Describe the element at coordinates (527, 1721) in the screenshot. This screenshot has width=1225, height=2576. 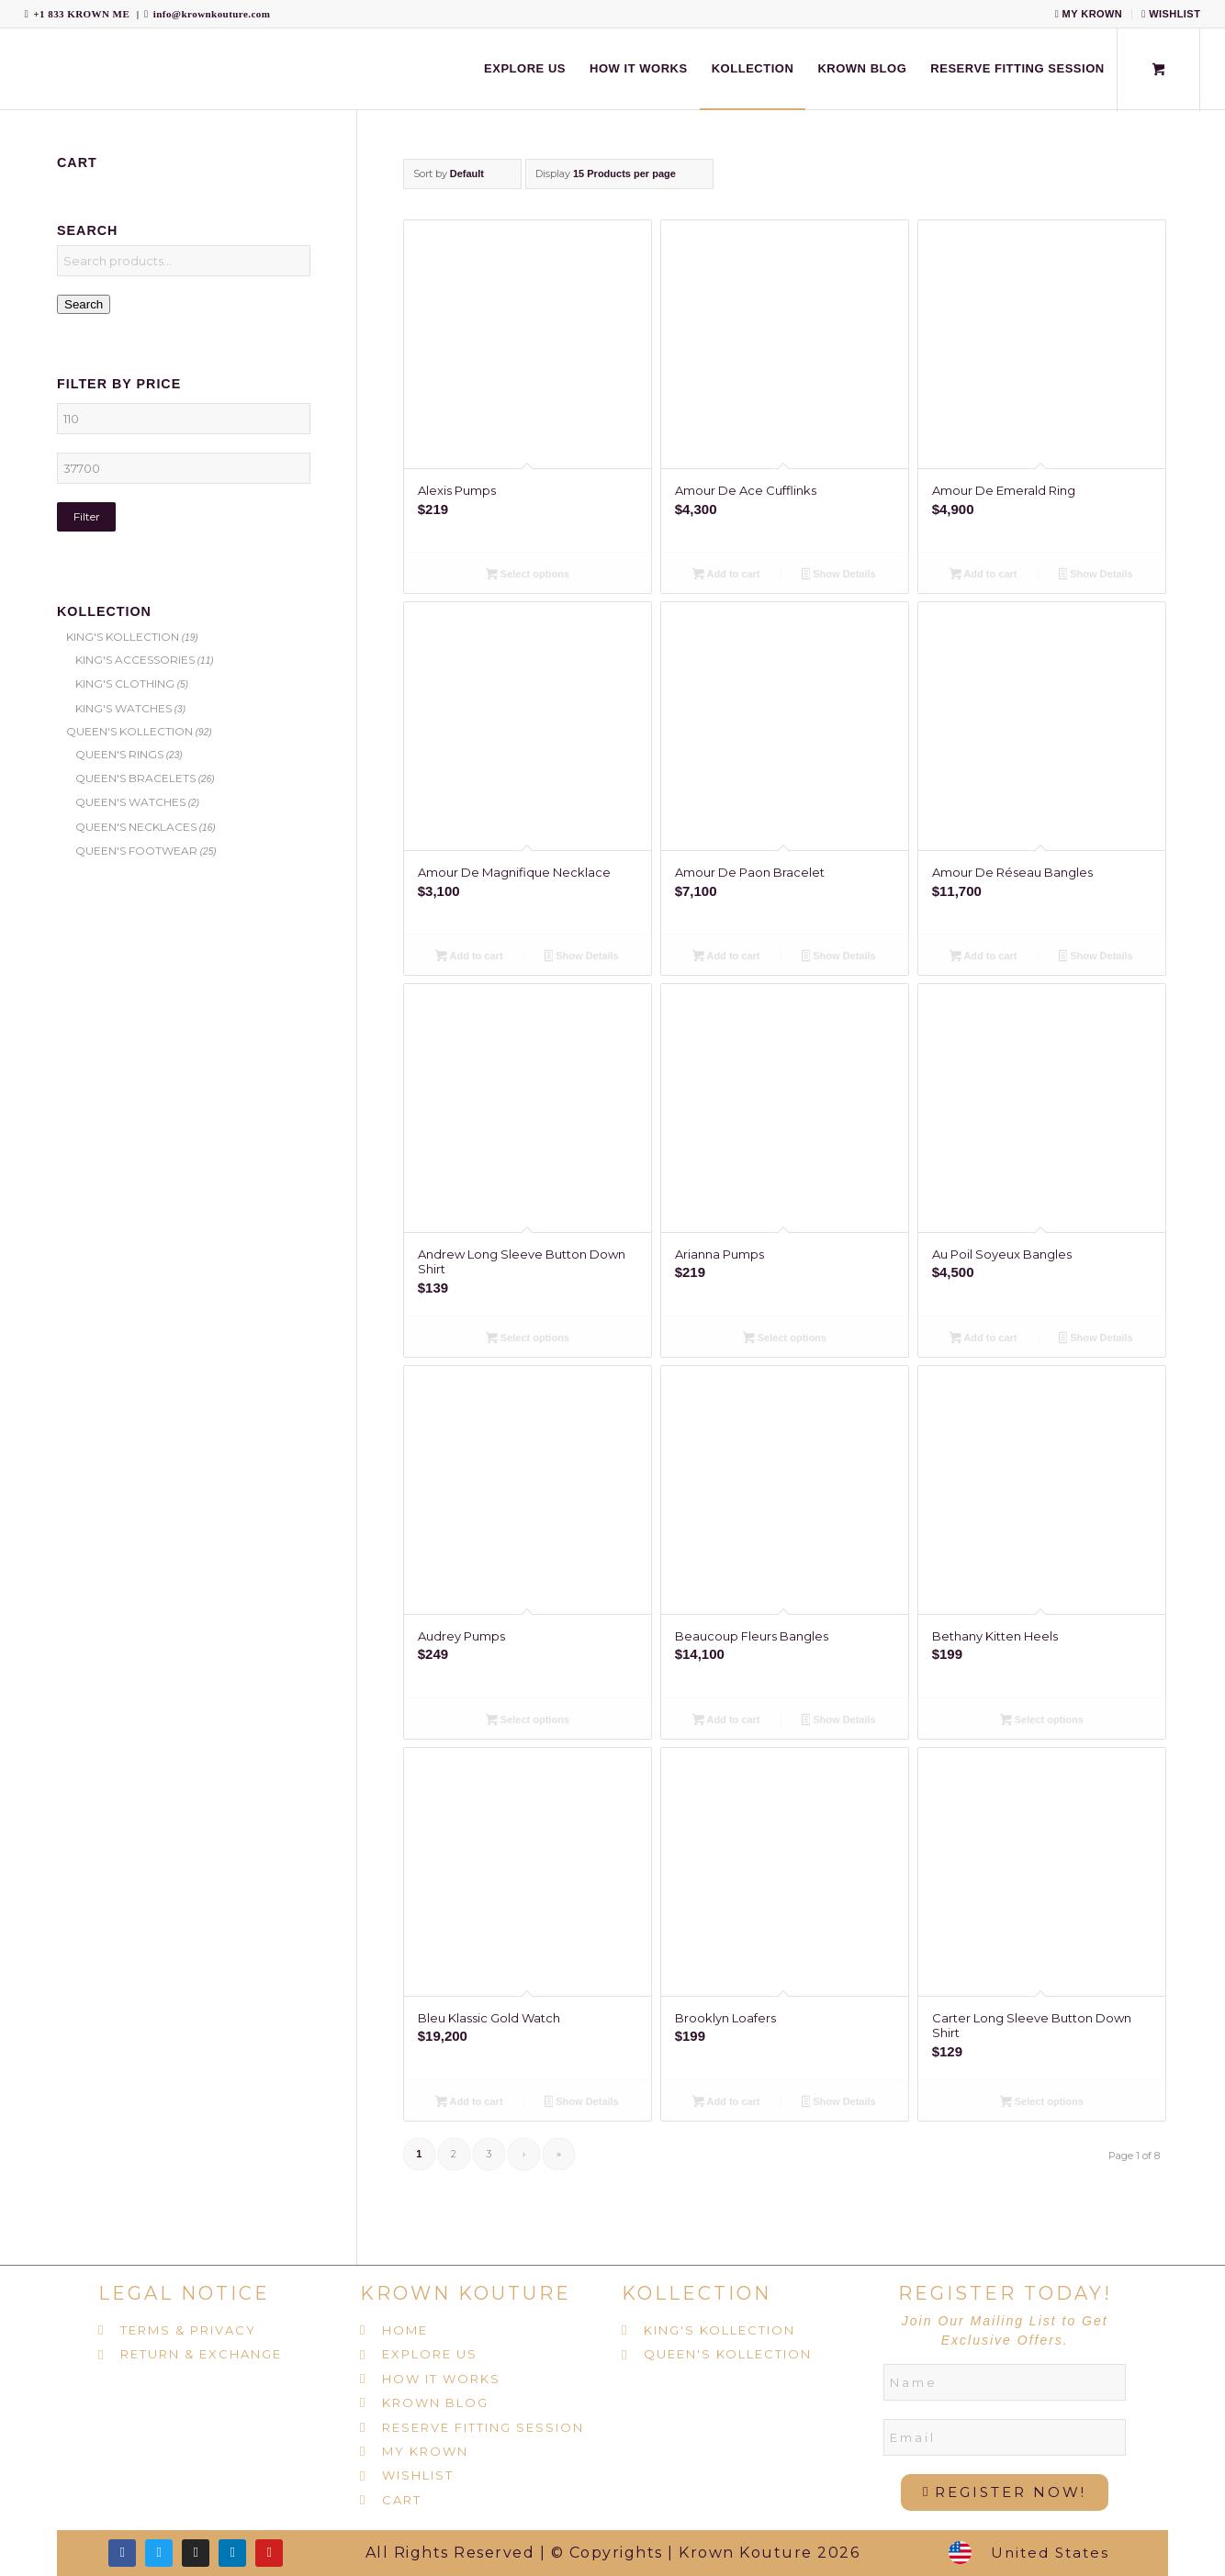
I see `Select options [Select options for “Audrey Pumps”]` at that location.